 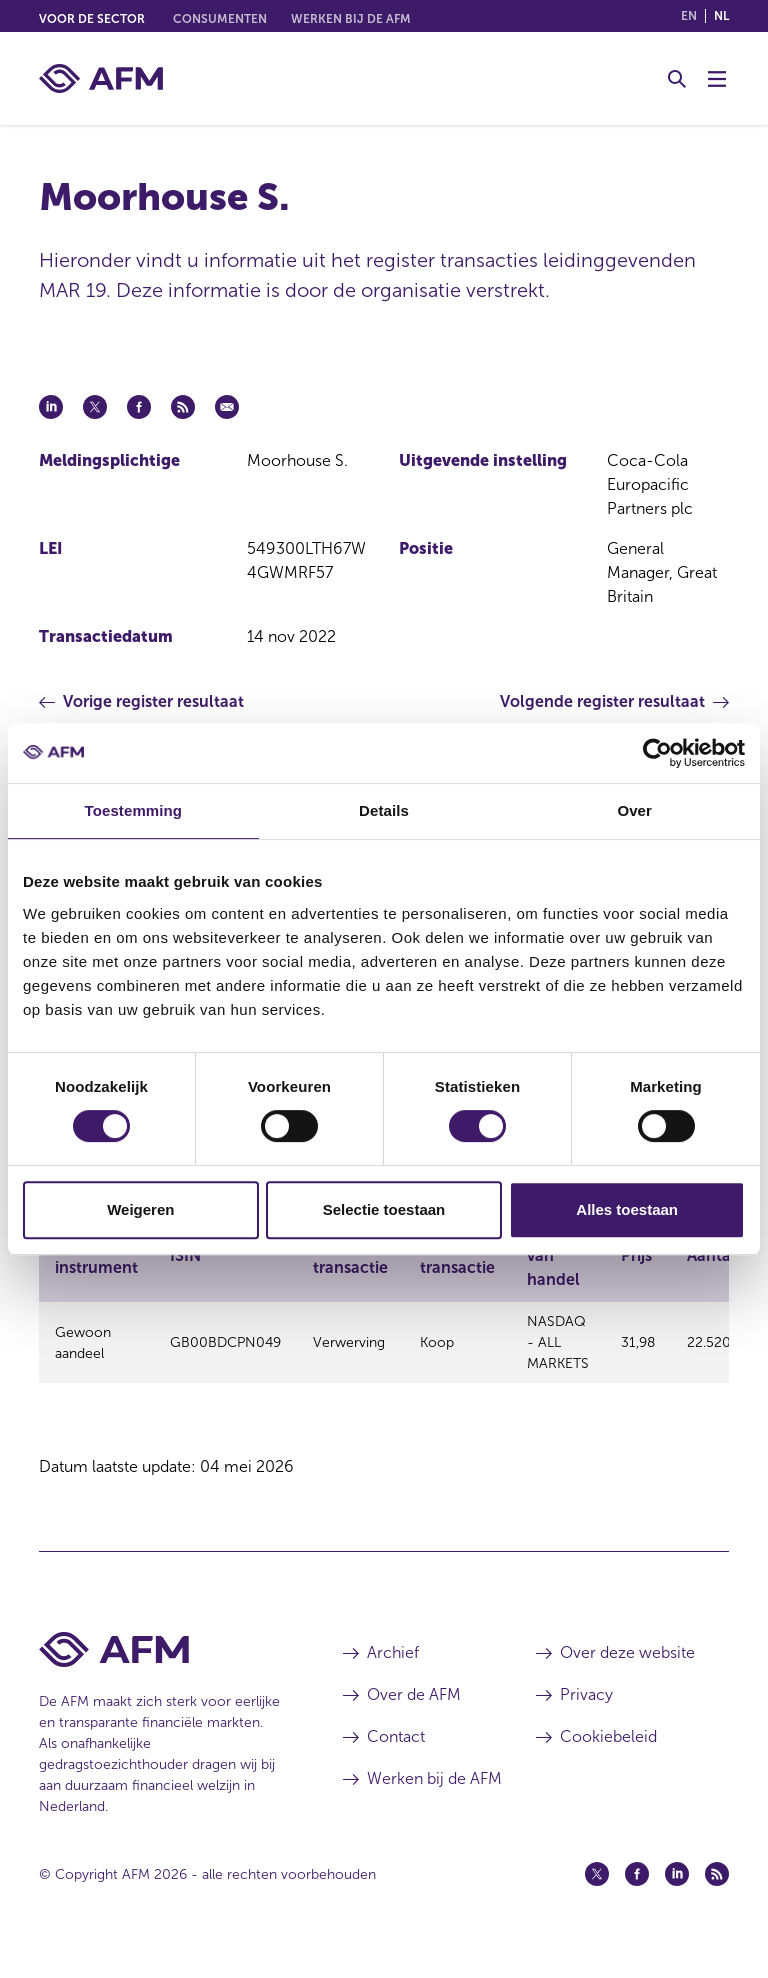 What do you see at coordinates (689, 16) in the screenshot?
I see `en` at bounding box center [689, 16].